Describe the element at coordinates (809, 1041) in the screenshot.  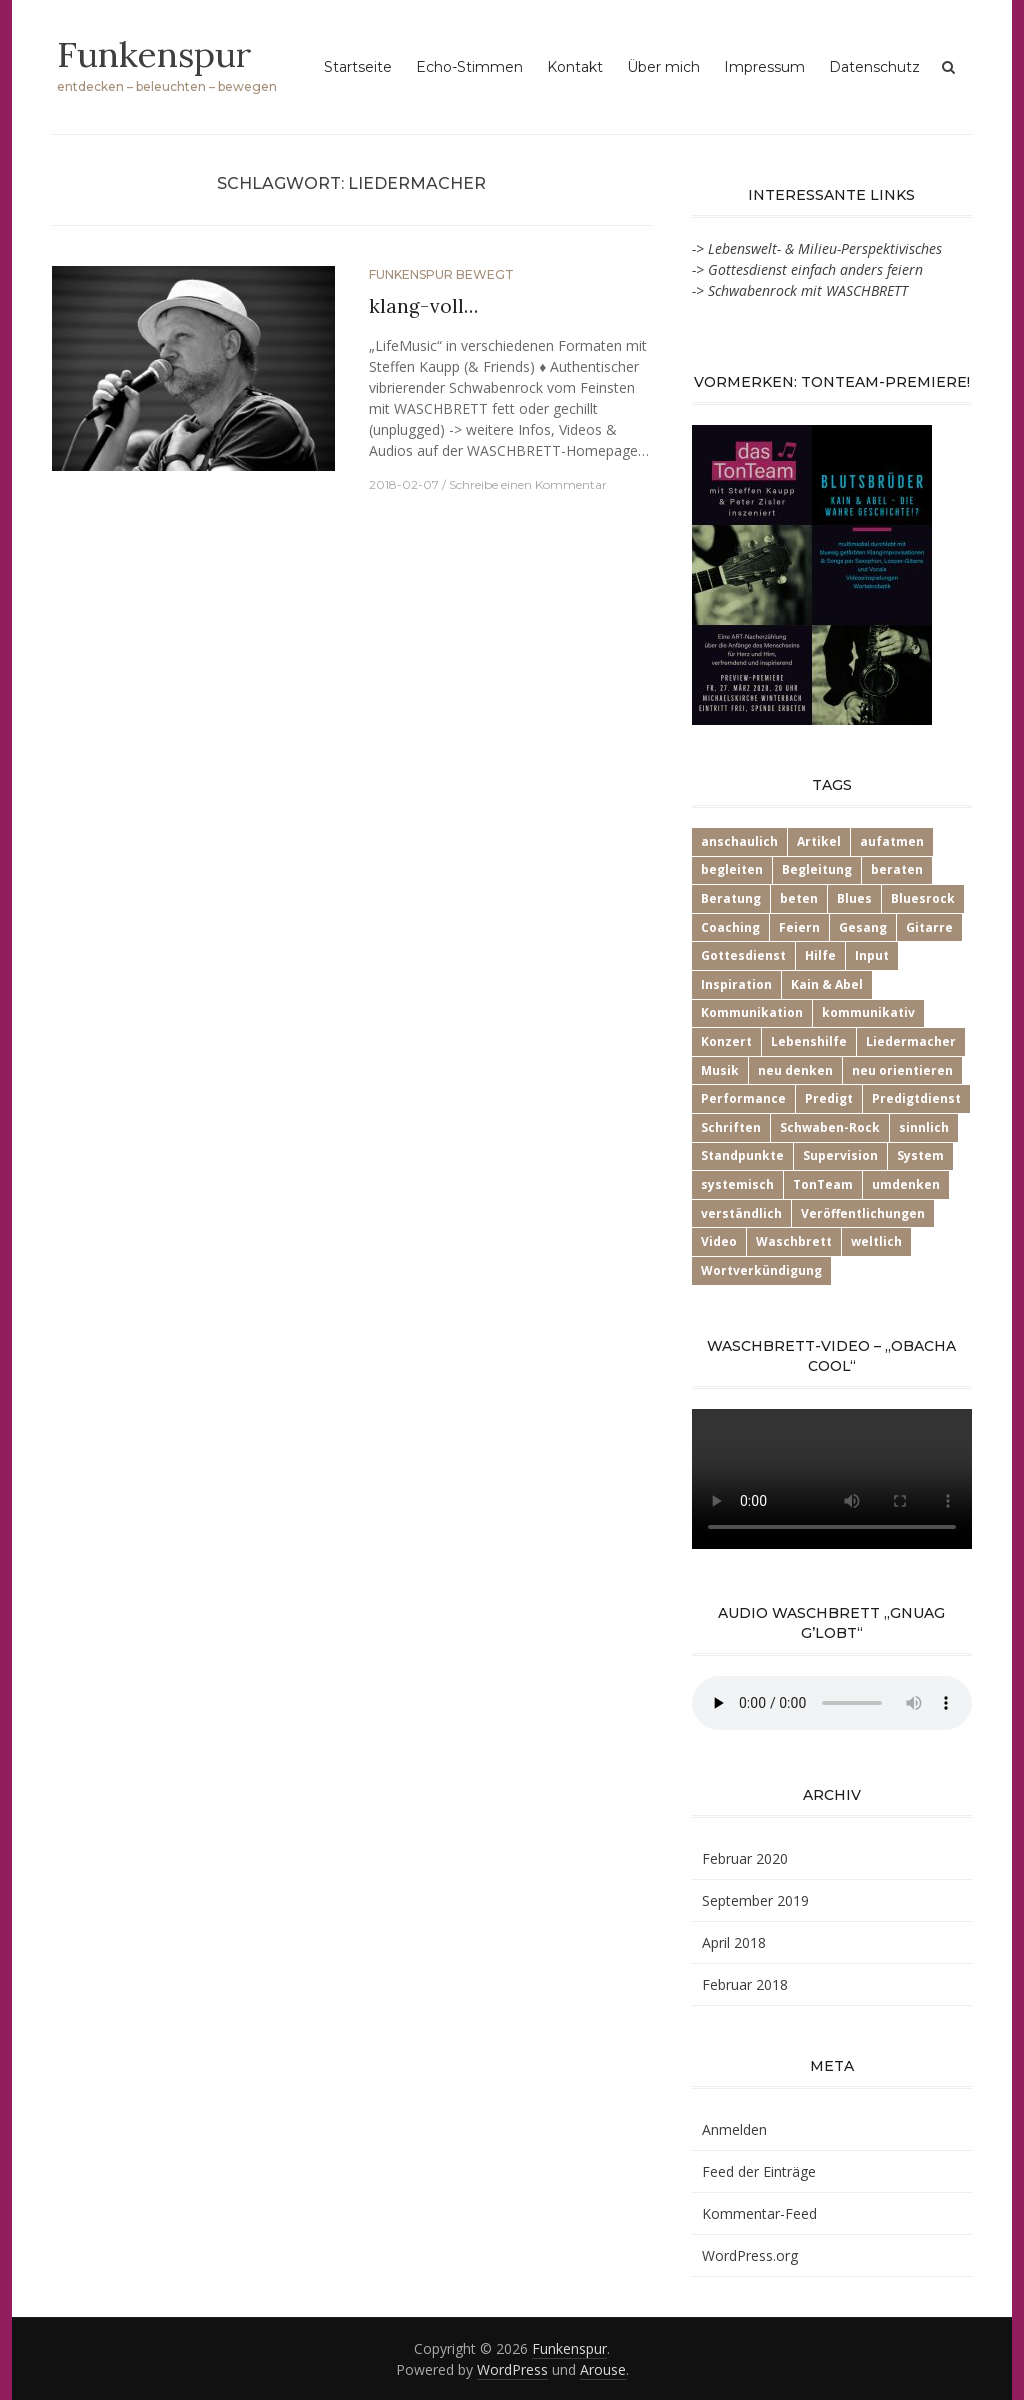
I see `Lebenshilfe` at that location.